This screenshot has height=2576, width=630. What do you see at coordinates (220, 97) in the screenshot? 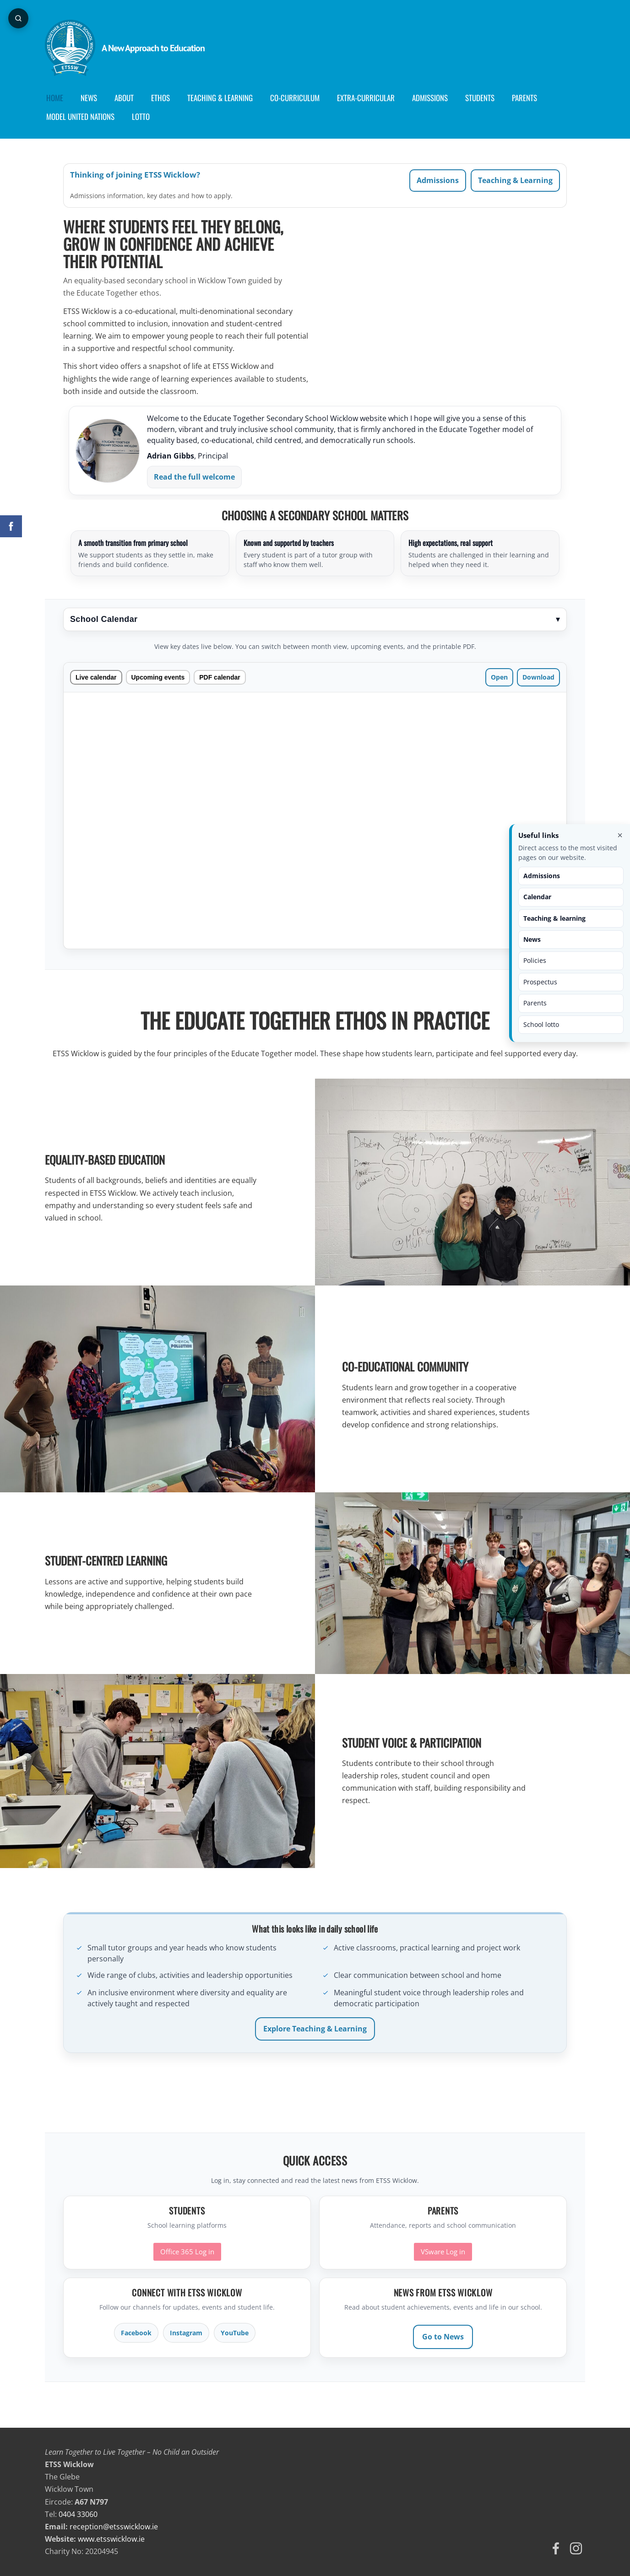
I see `Teaching & Learning [menuitem]` at bounding box center [220, 97].